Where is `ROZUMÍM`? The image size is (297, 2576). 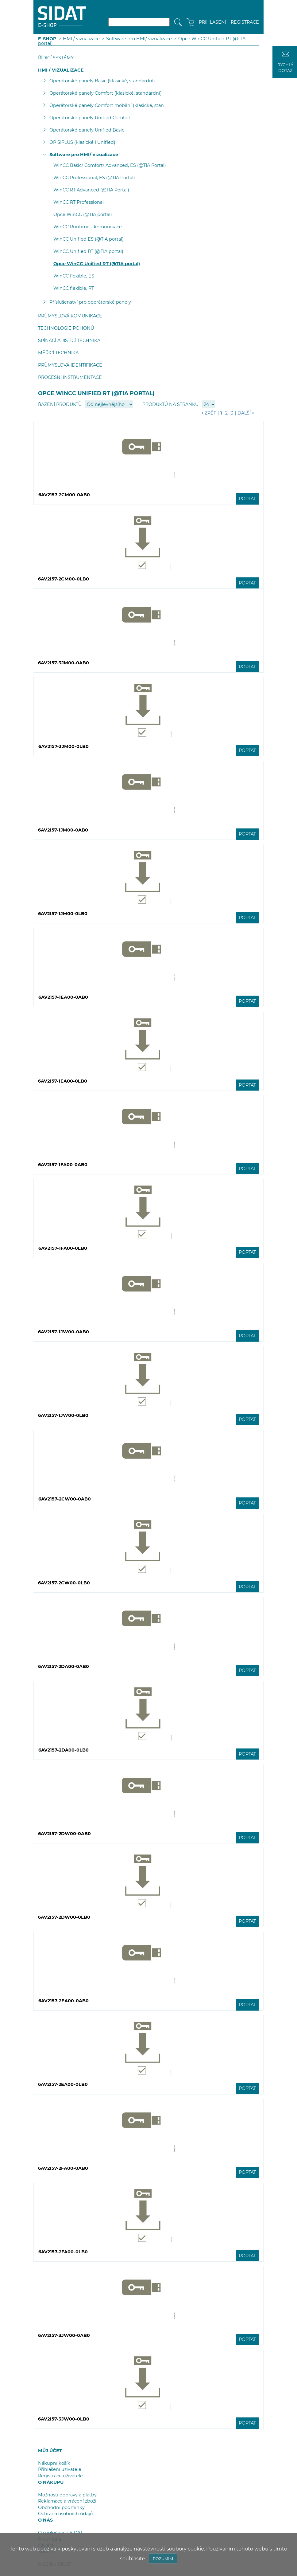 ROZUMÍM is located at coordinates (163, 2558).